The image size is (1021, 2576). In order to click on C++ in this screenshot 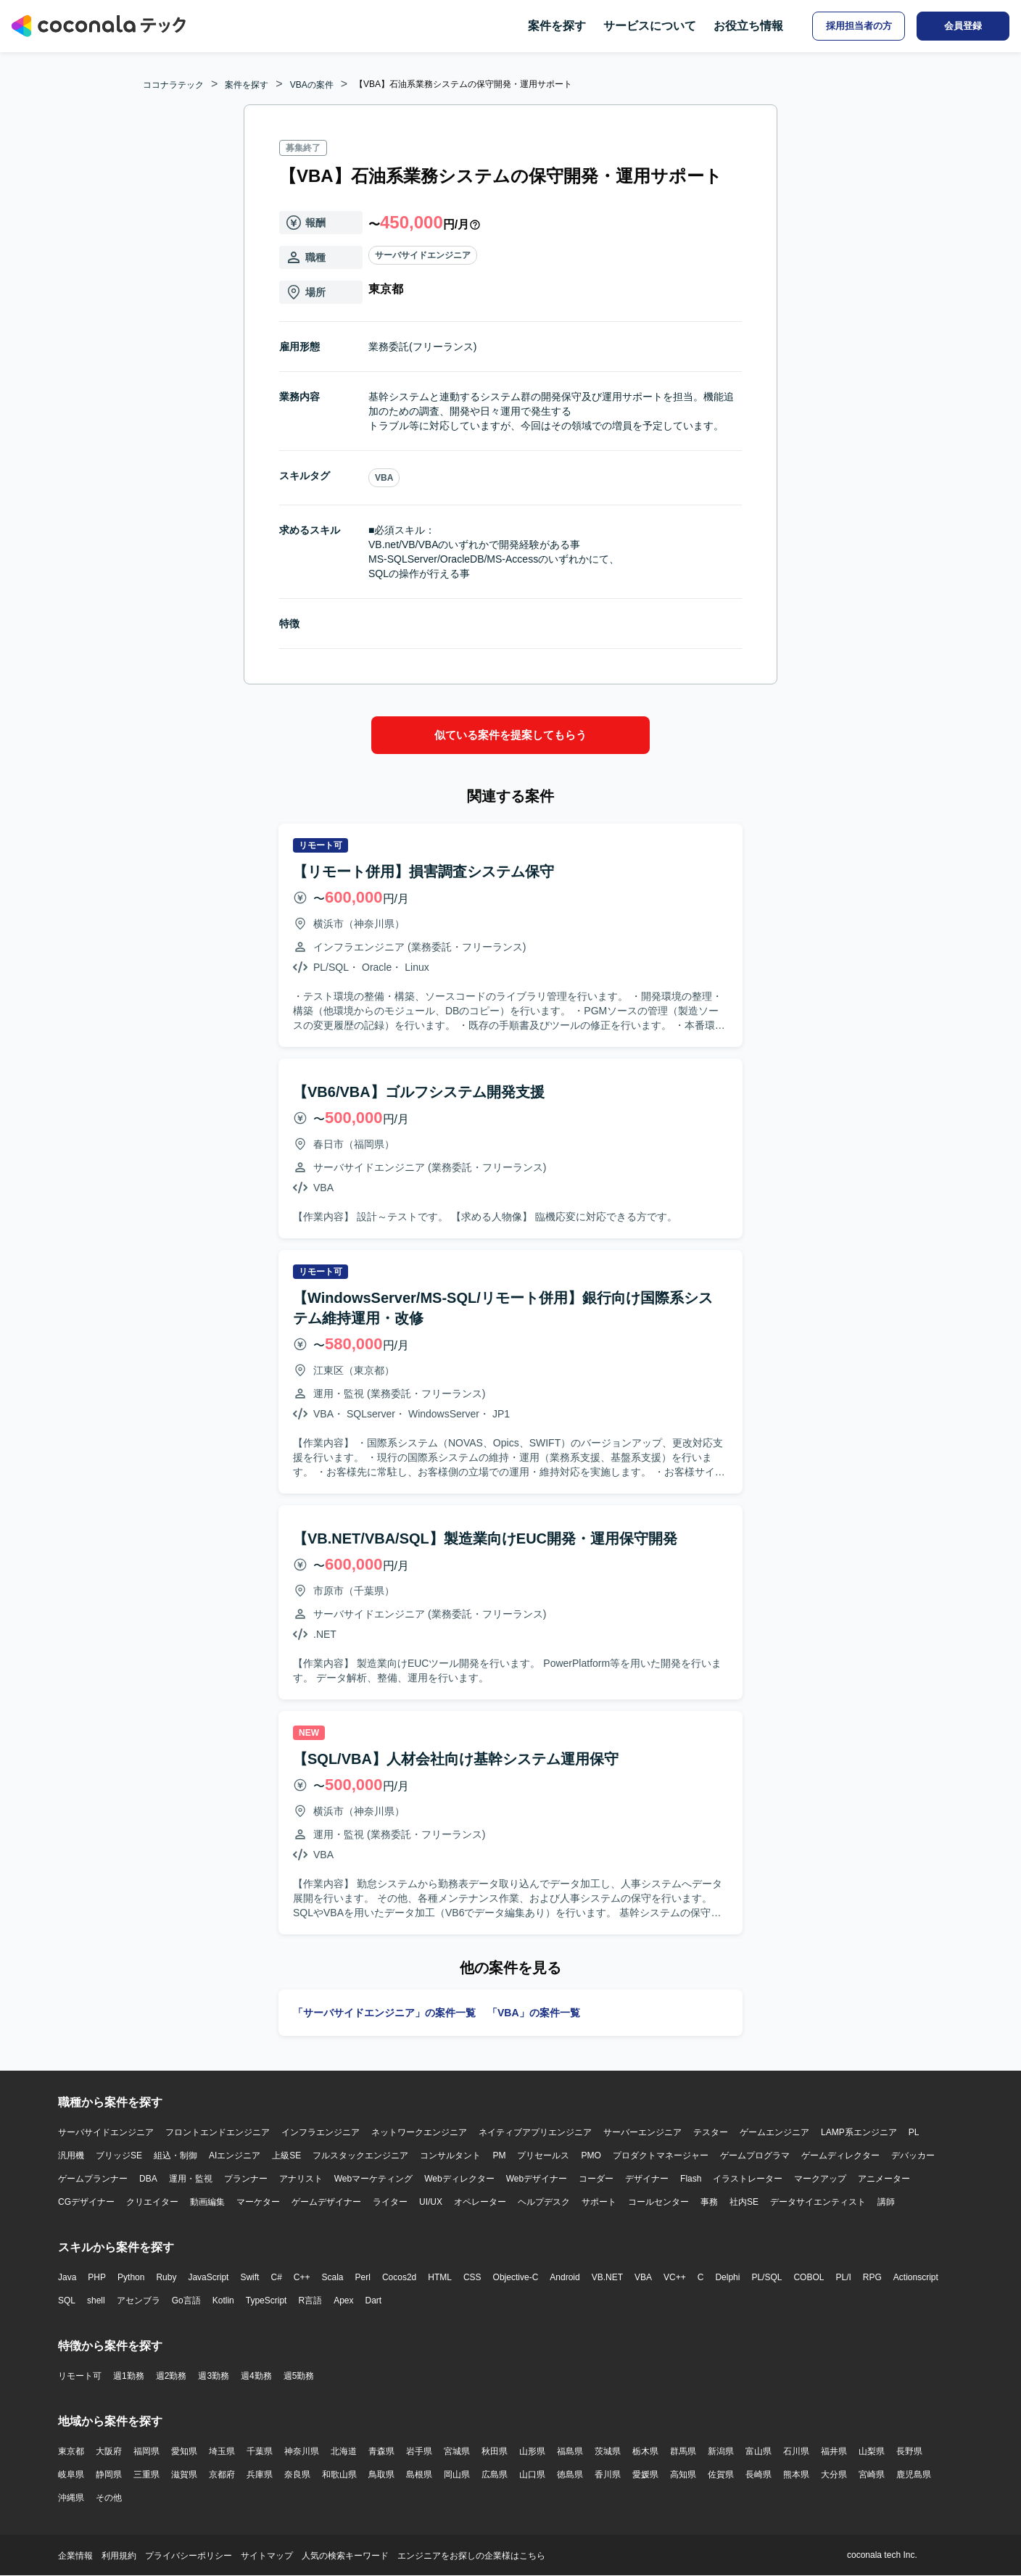, I will do `click(302, 2277)`.